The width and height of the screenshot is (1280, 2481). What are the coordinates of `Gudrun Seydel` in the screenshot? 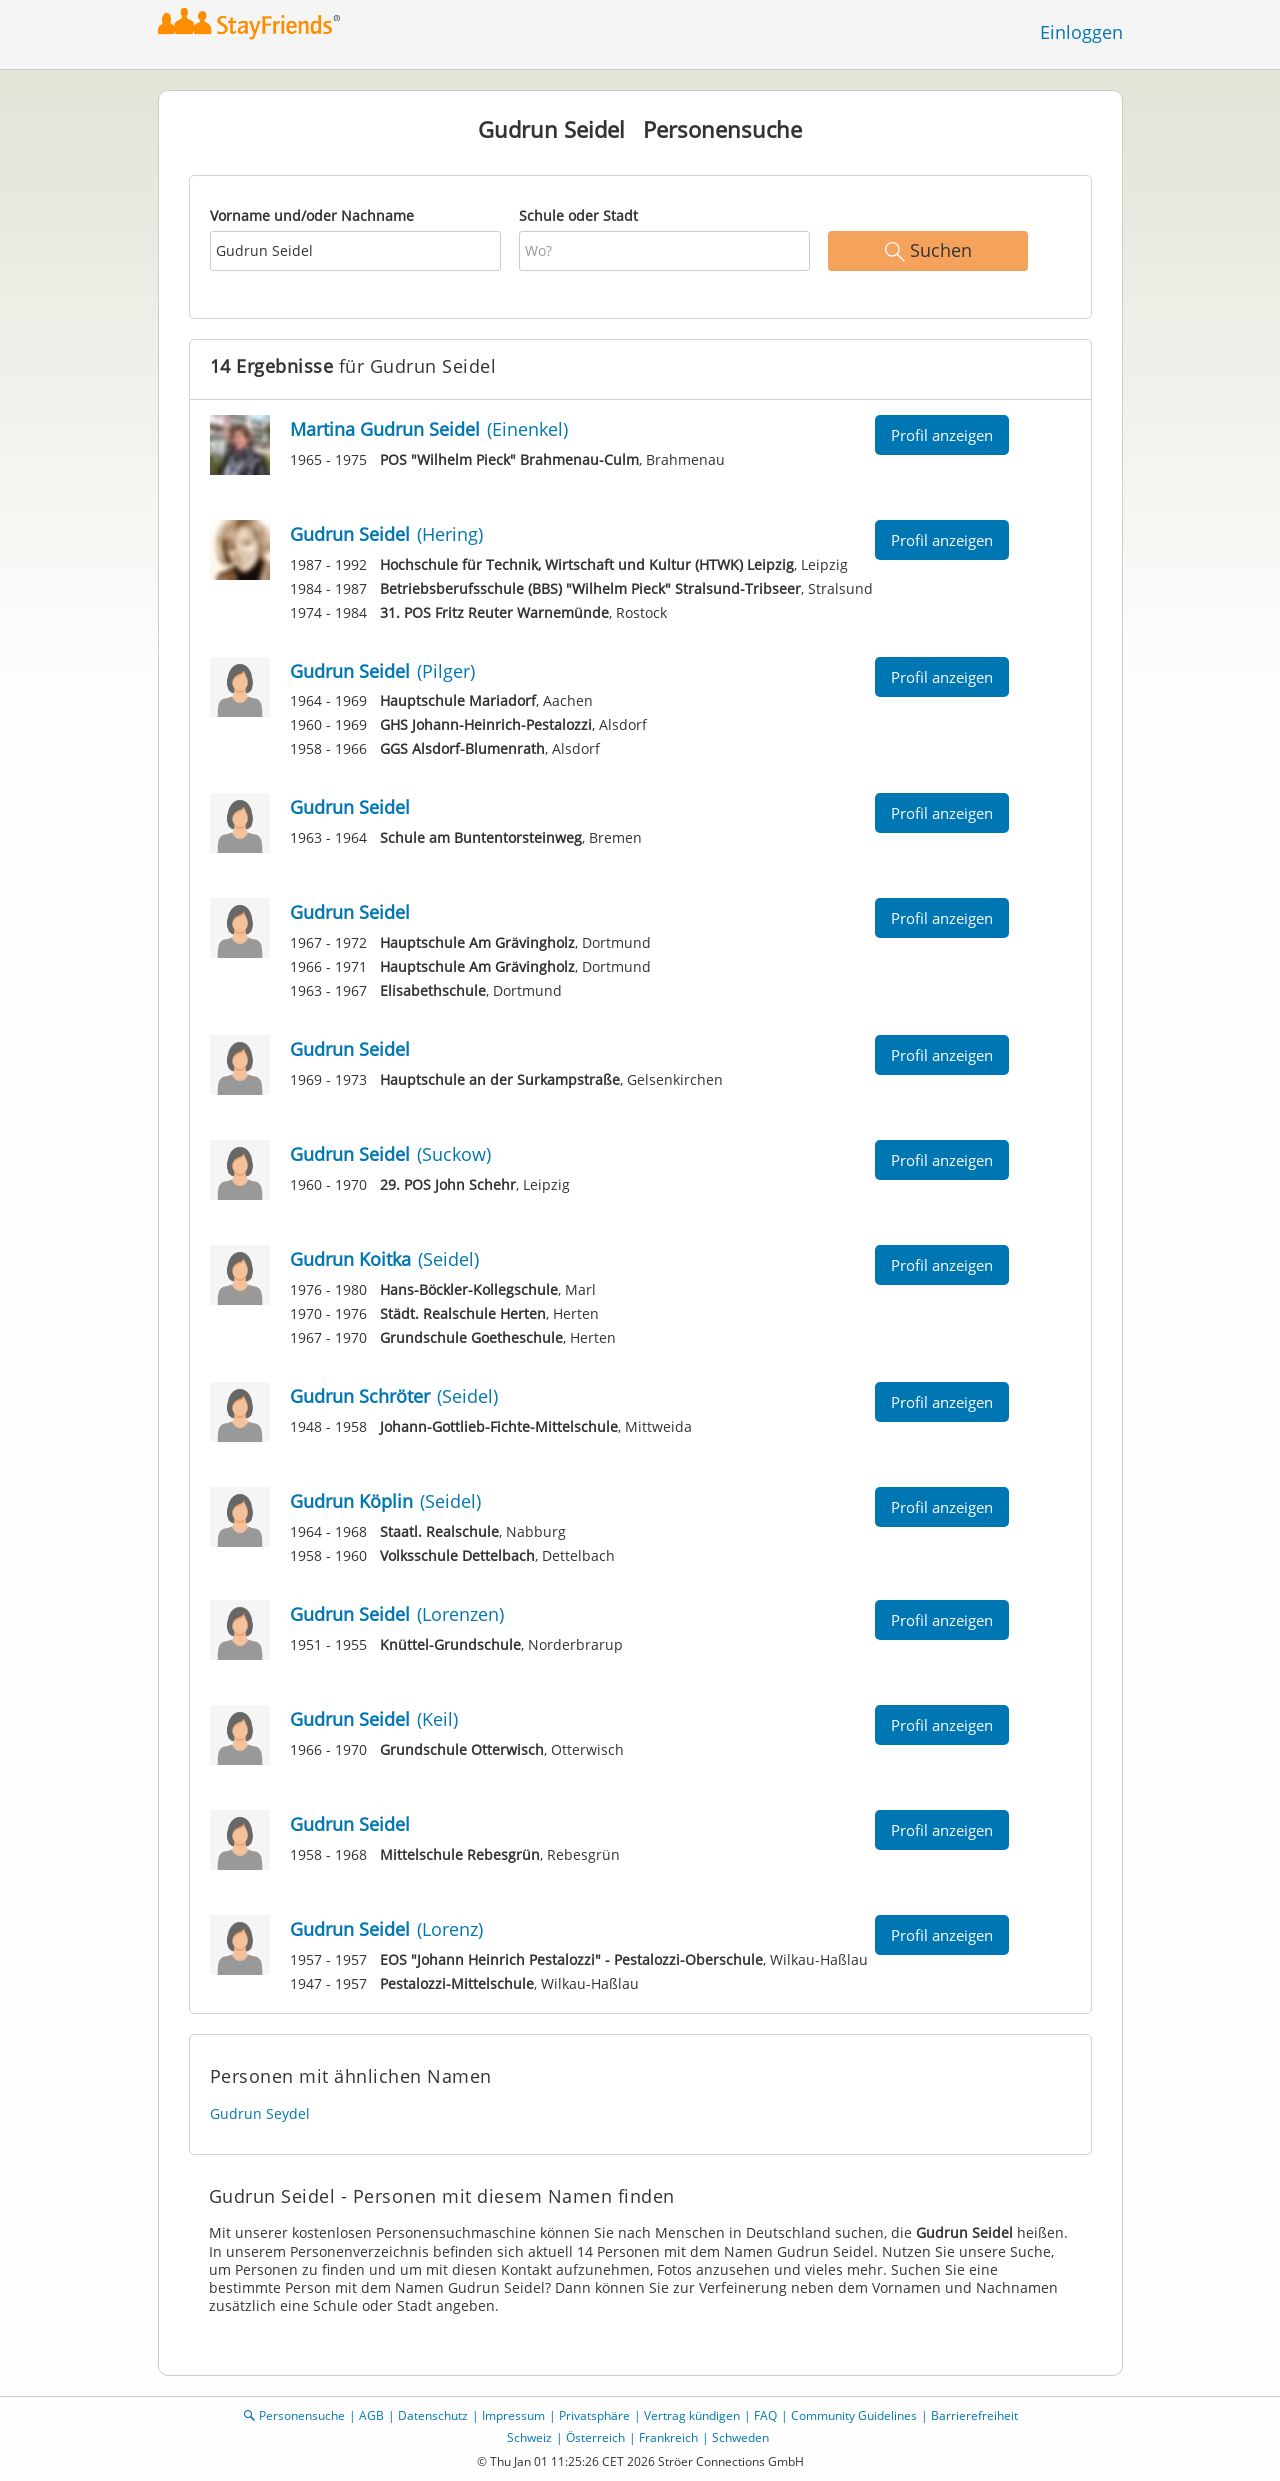 It's located at (260, 2113).